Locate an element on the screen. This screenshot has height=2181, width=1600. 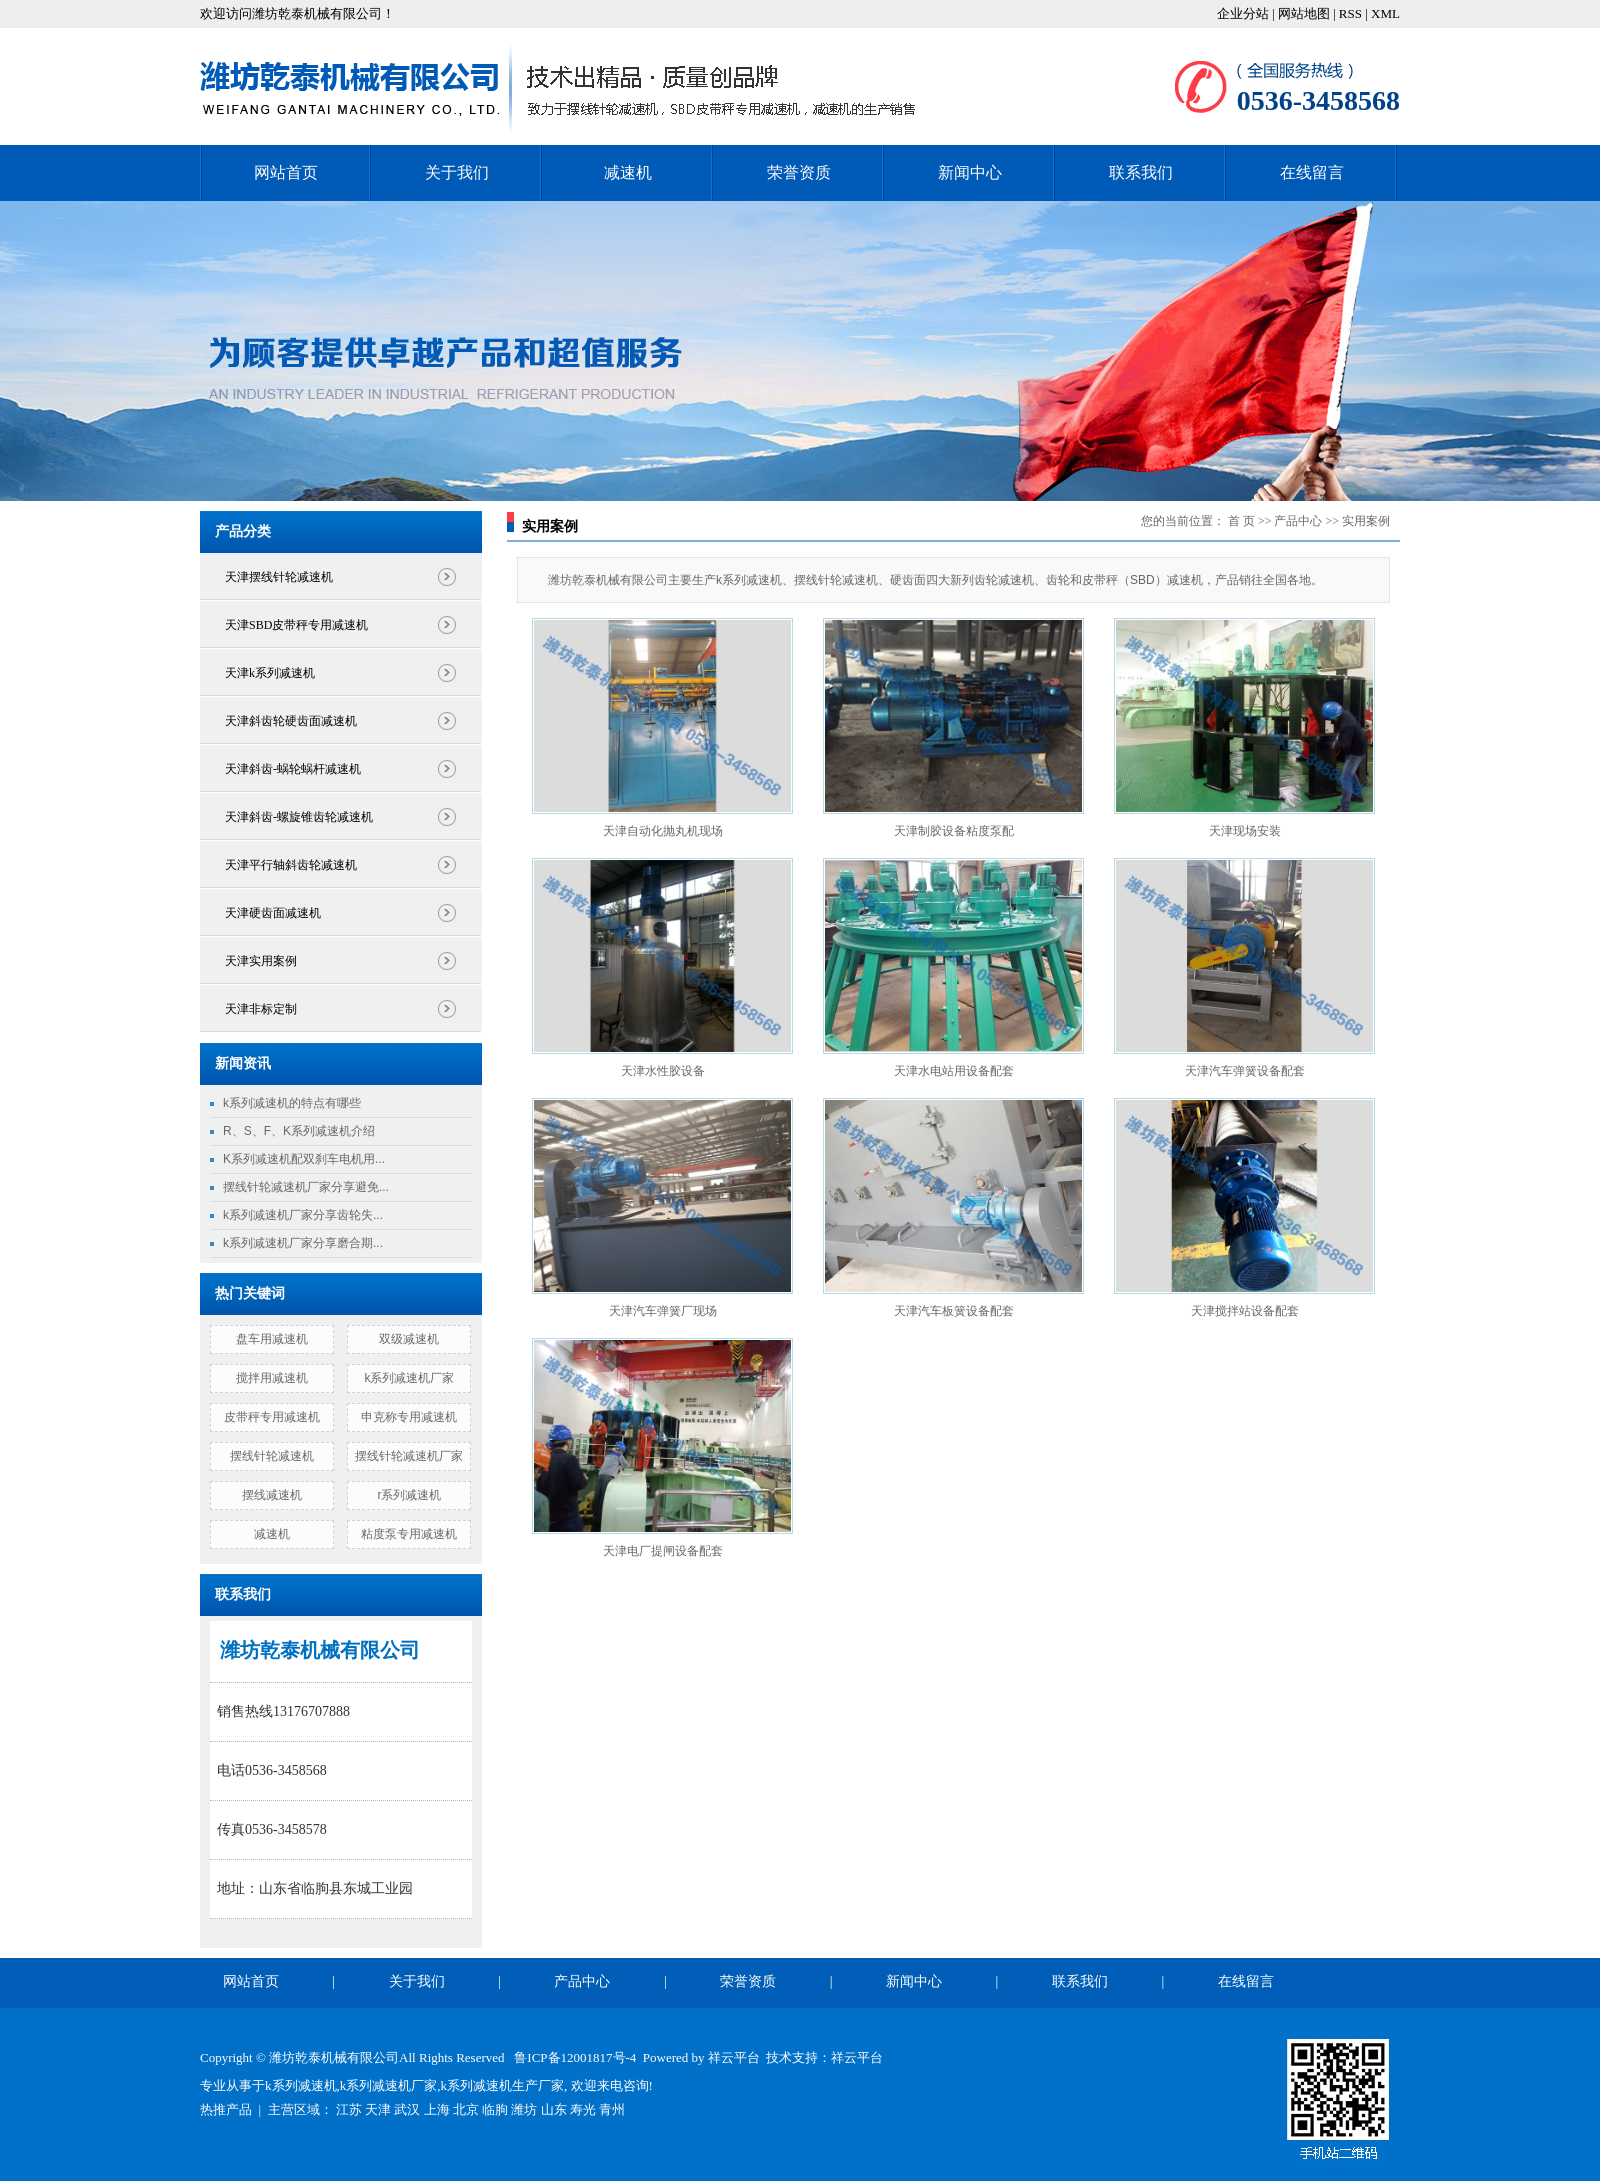
天津斜齿-螺旋锥齿轮减速机 is located at coordinates (299, 817).